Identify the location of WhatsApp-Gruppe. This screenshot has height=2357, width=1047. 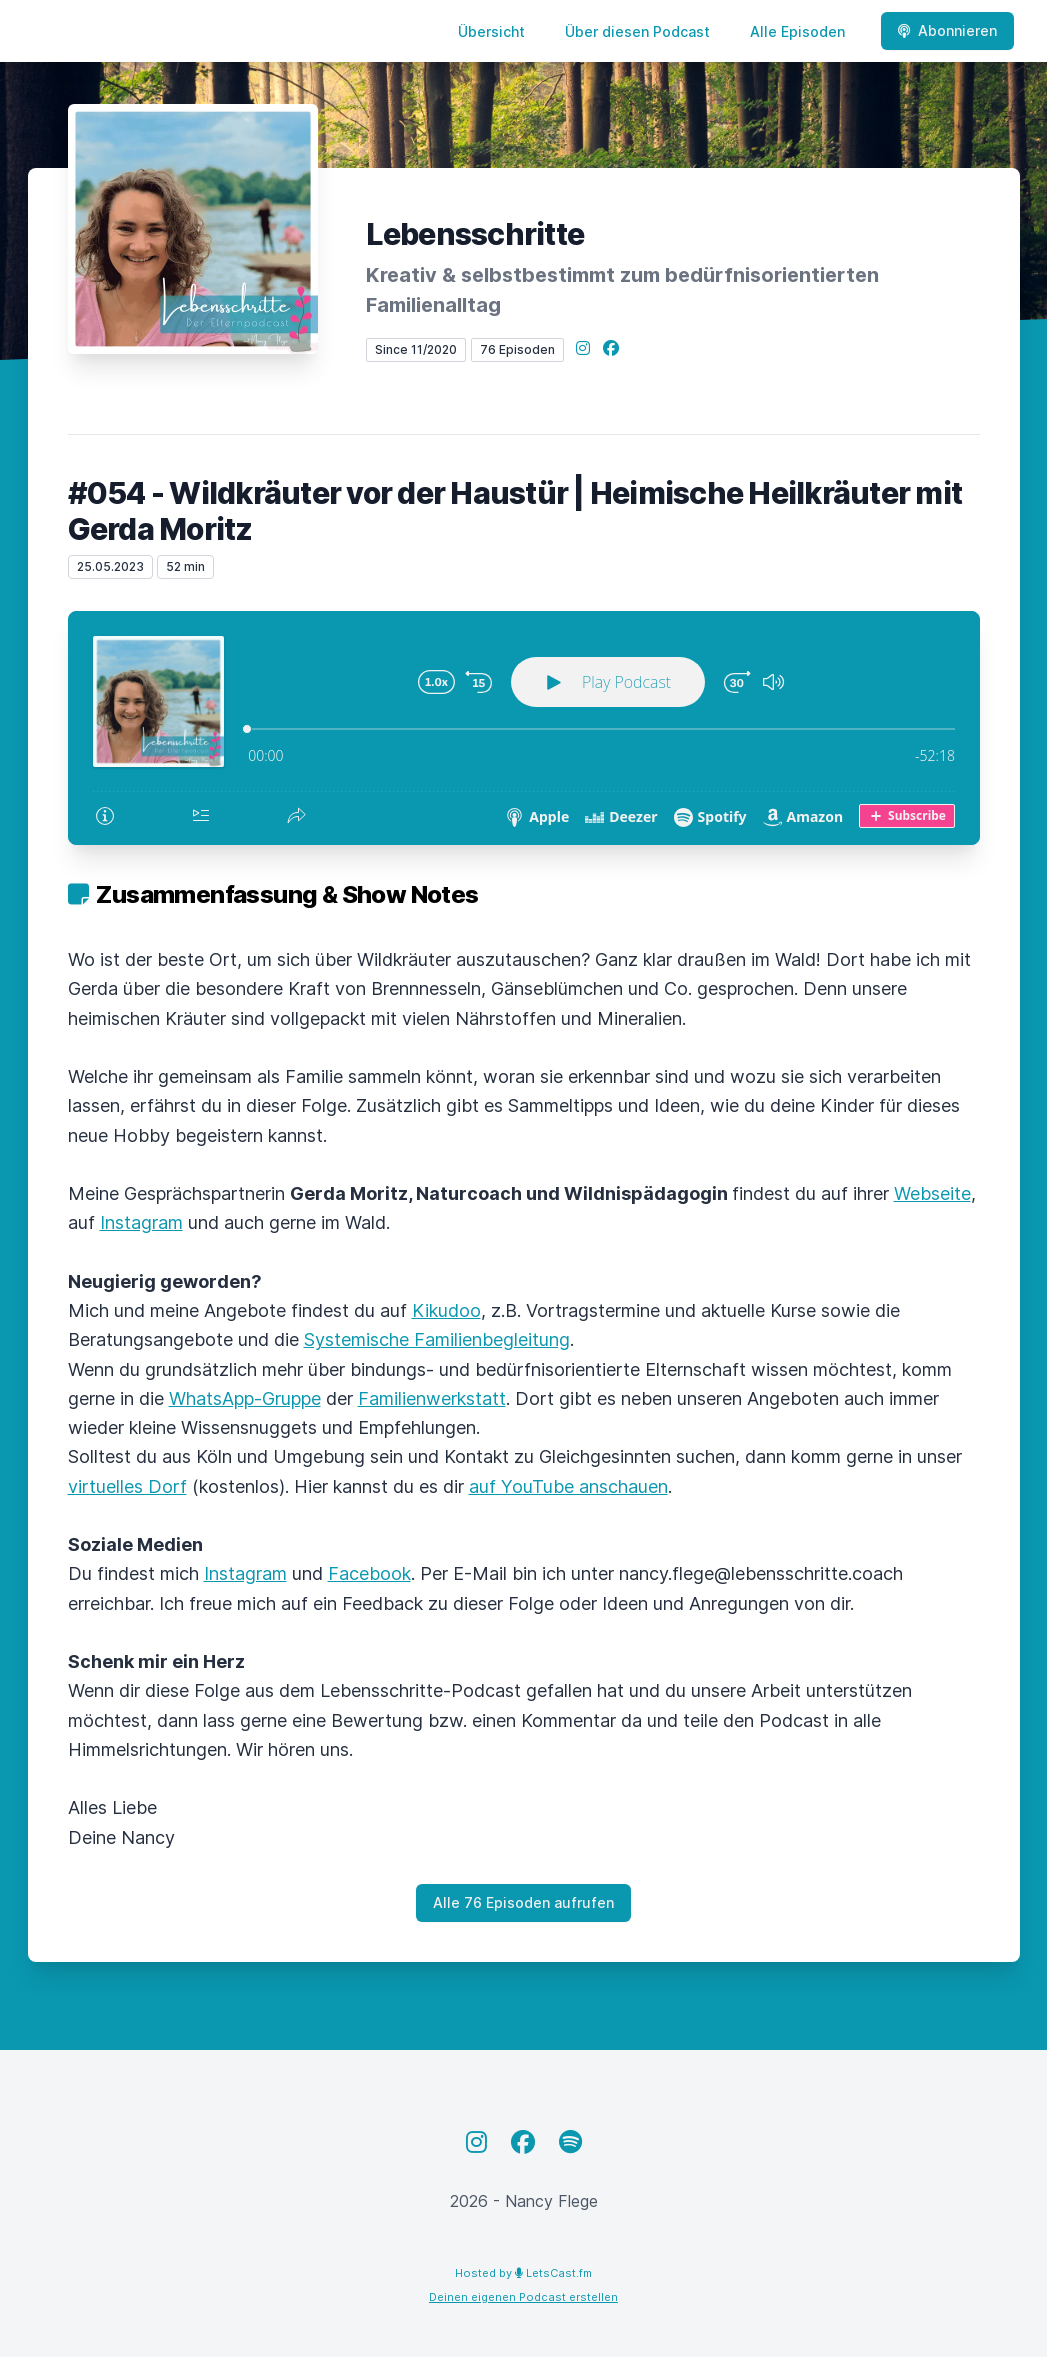
(245, 1398).